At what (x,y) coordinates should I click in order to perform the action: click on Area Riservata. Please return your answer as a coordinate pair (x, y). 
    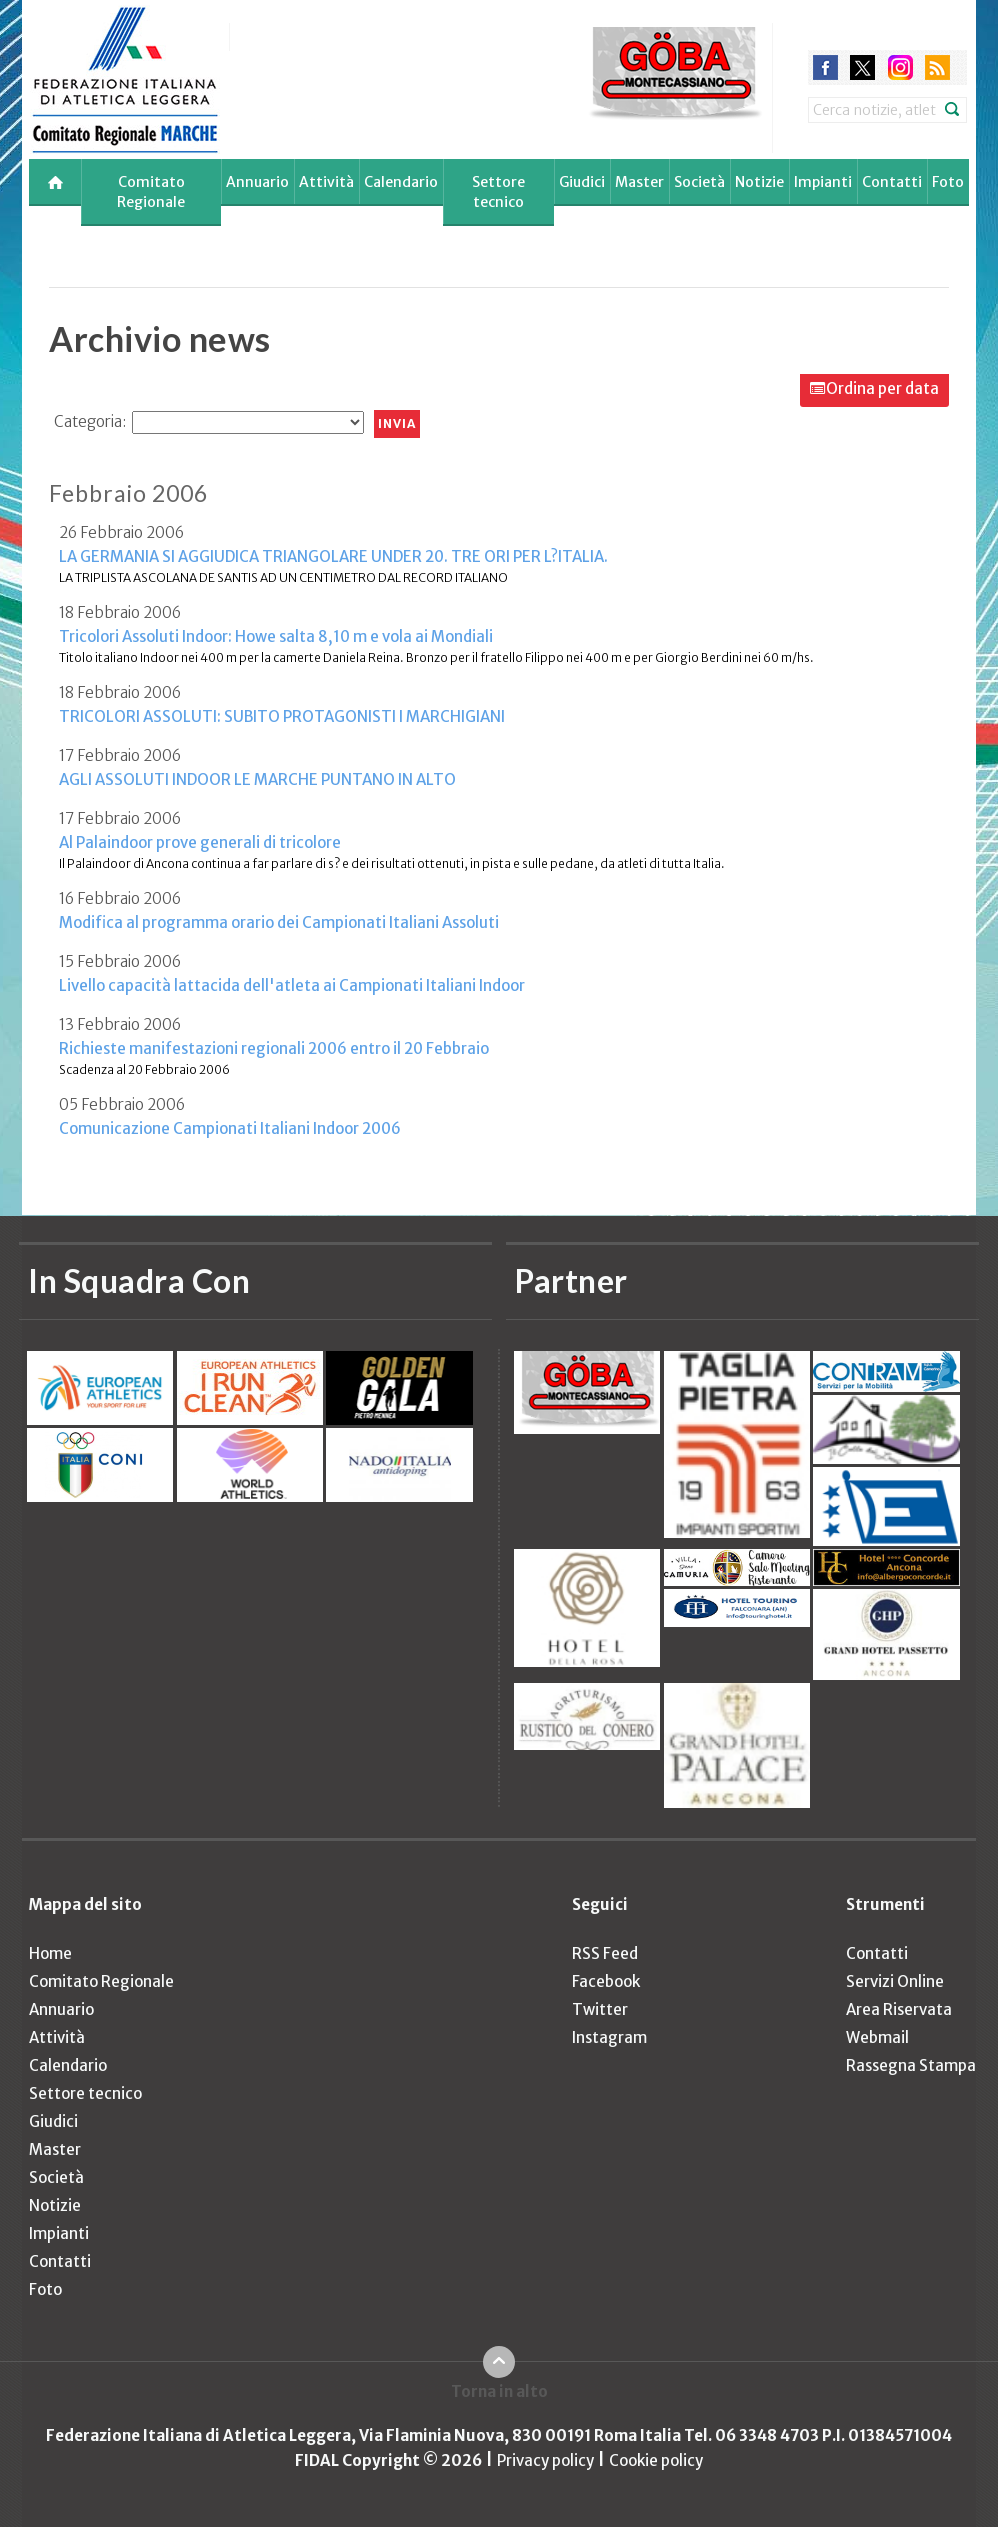
    Looking at the image, I should click on (899, 2009).